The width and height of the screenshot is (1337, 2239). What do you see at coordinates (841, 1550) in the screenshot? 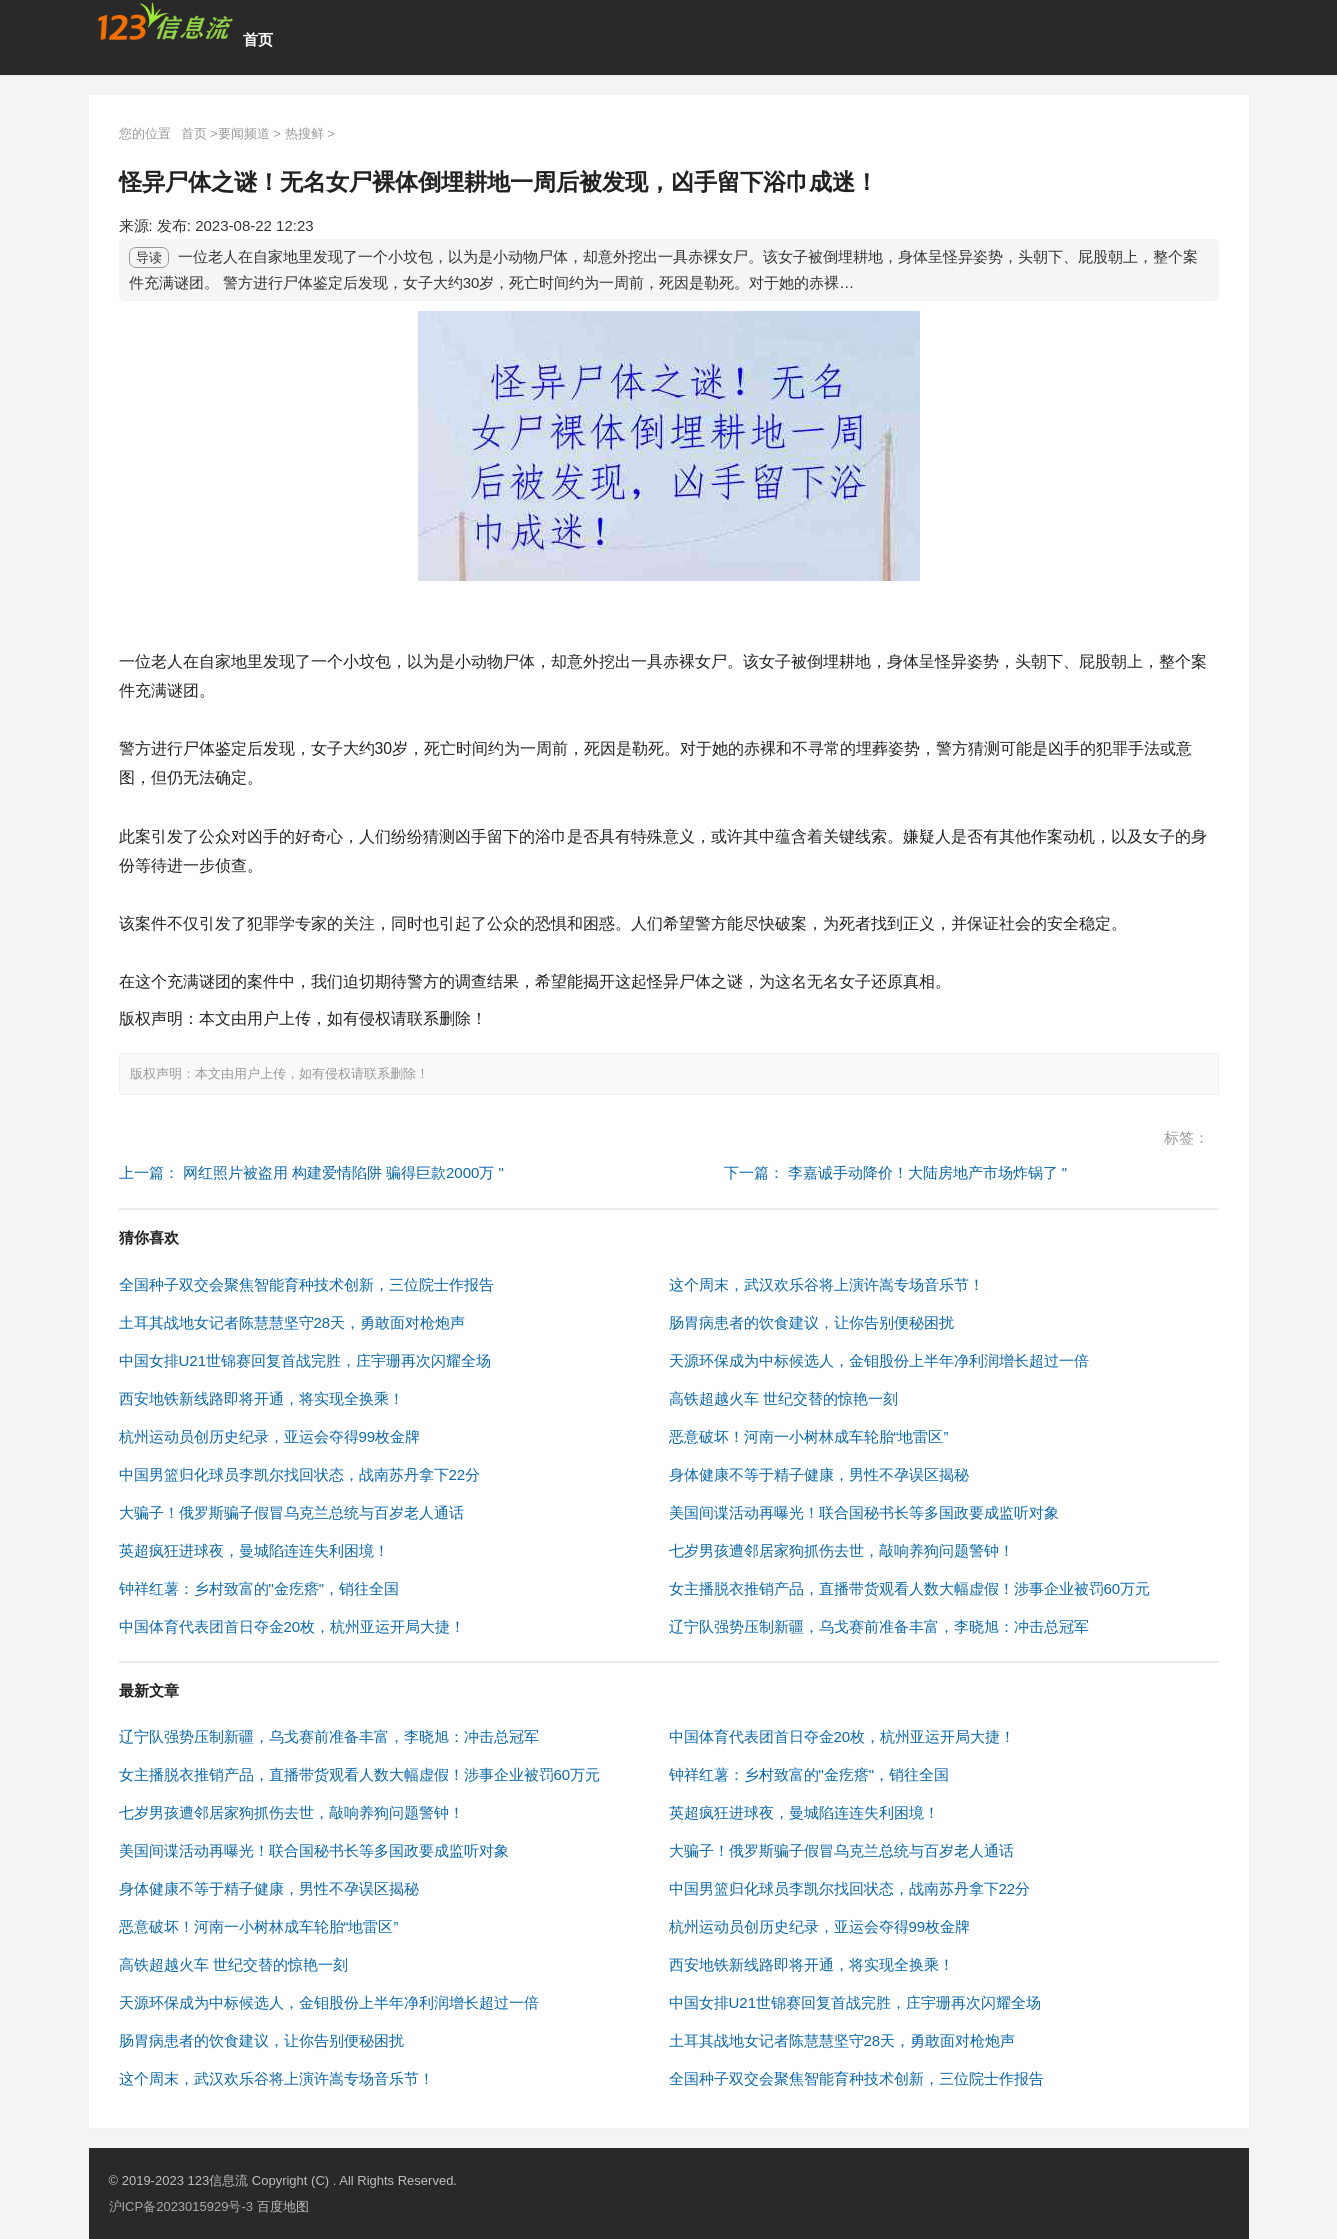
I see `七岁男孩遭邻居家狗抓伤去世，敲响养狗问题警钟！` at bounding box center [841, 1550].